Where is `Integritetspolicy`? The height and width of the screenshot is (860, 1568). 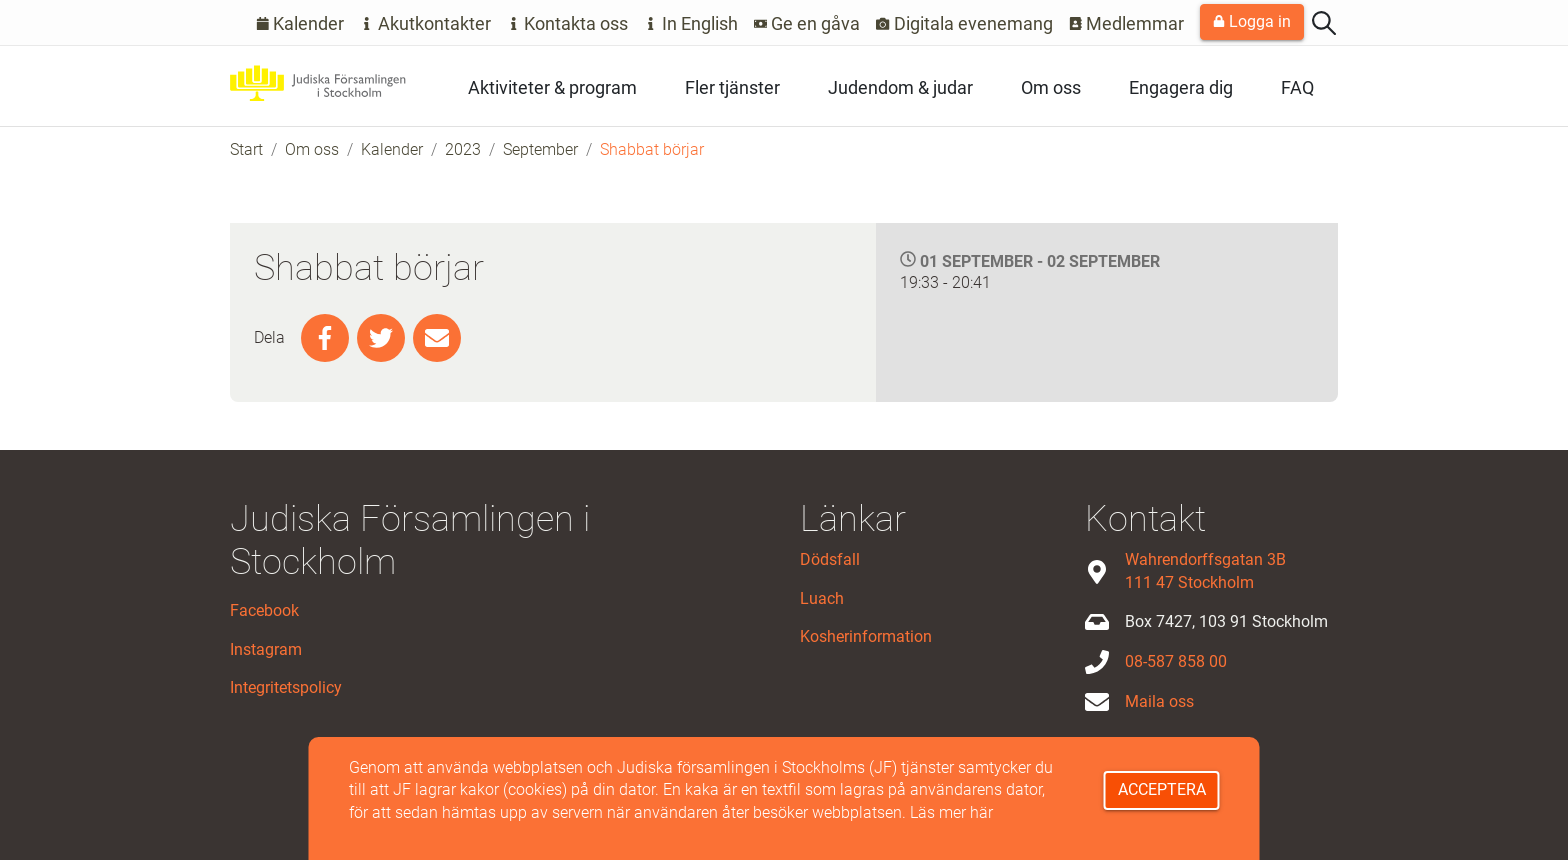 Integritetspolicy is located at coordinates (286, 687).